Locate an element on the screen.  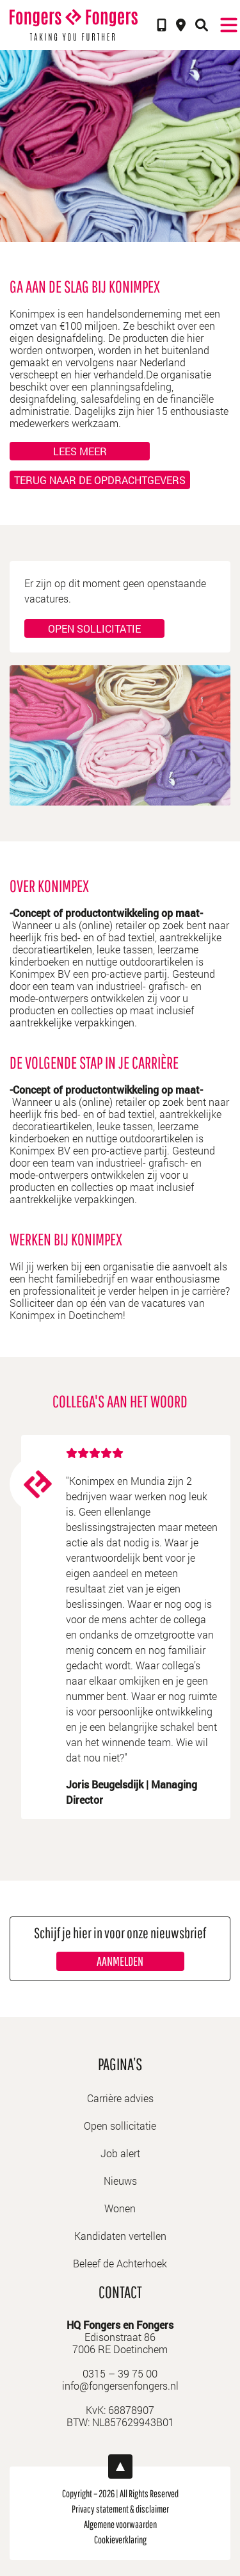
info@fongersenfongers.nl is located at coordinates (120, 2385).